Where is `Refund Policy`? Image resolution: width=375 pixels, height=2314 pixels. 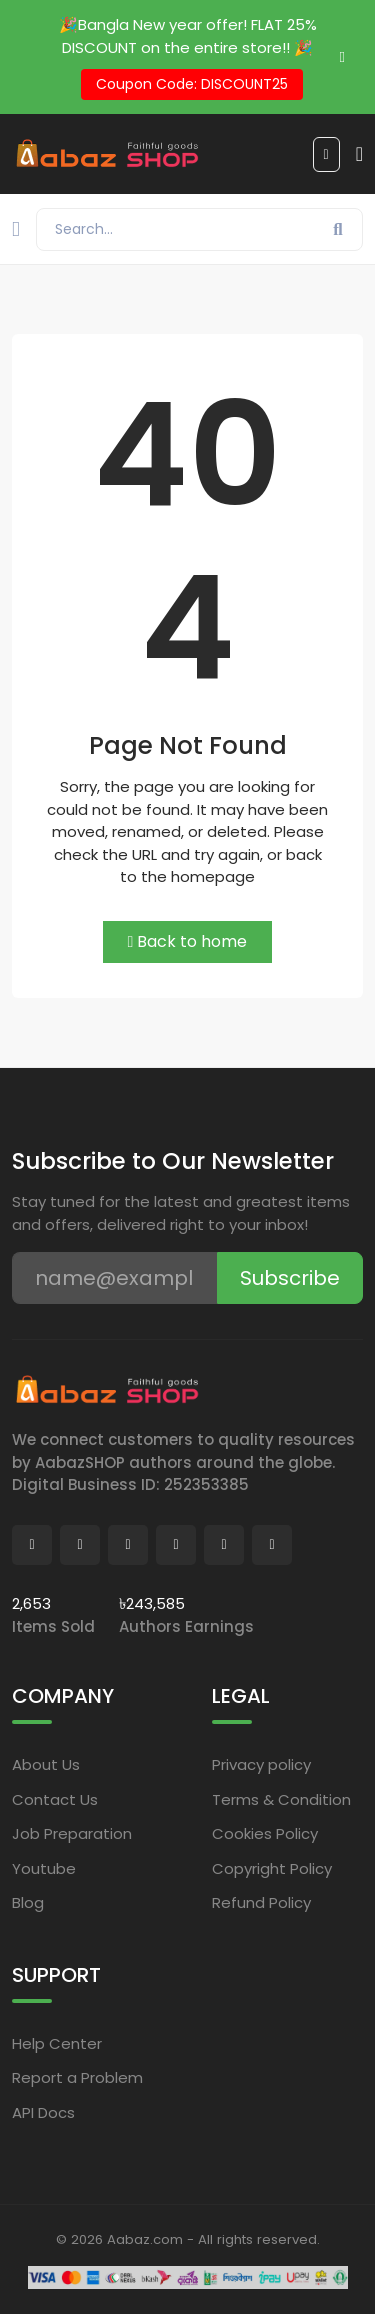
Refund Policy is located at coordinates (261, 1902).